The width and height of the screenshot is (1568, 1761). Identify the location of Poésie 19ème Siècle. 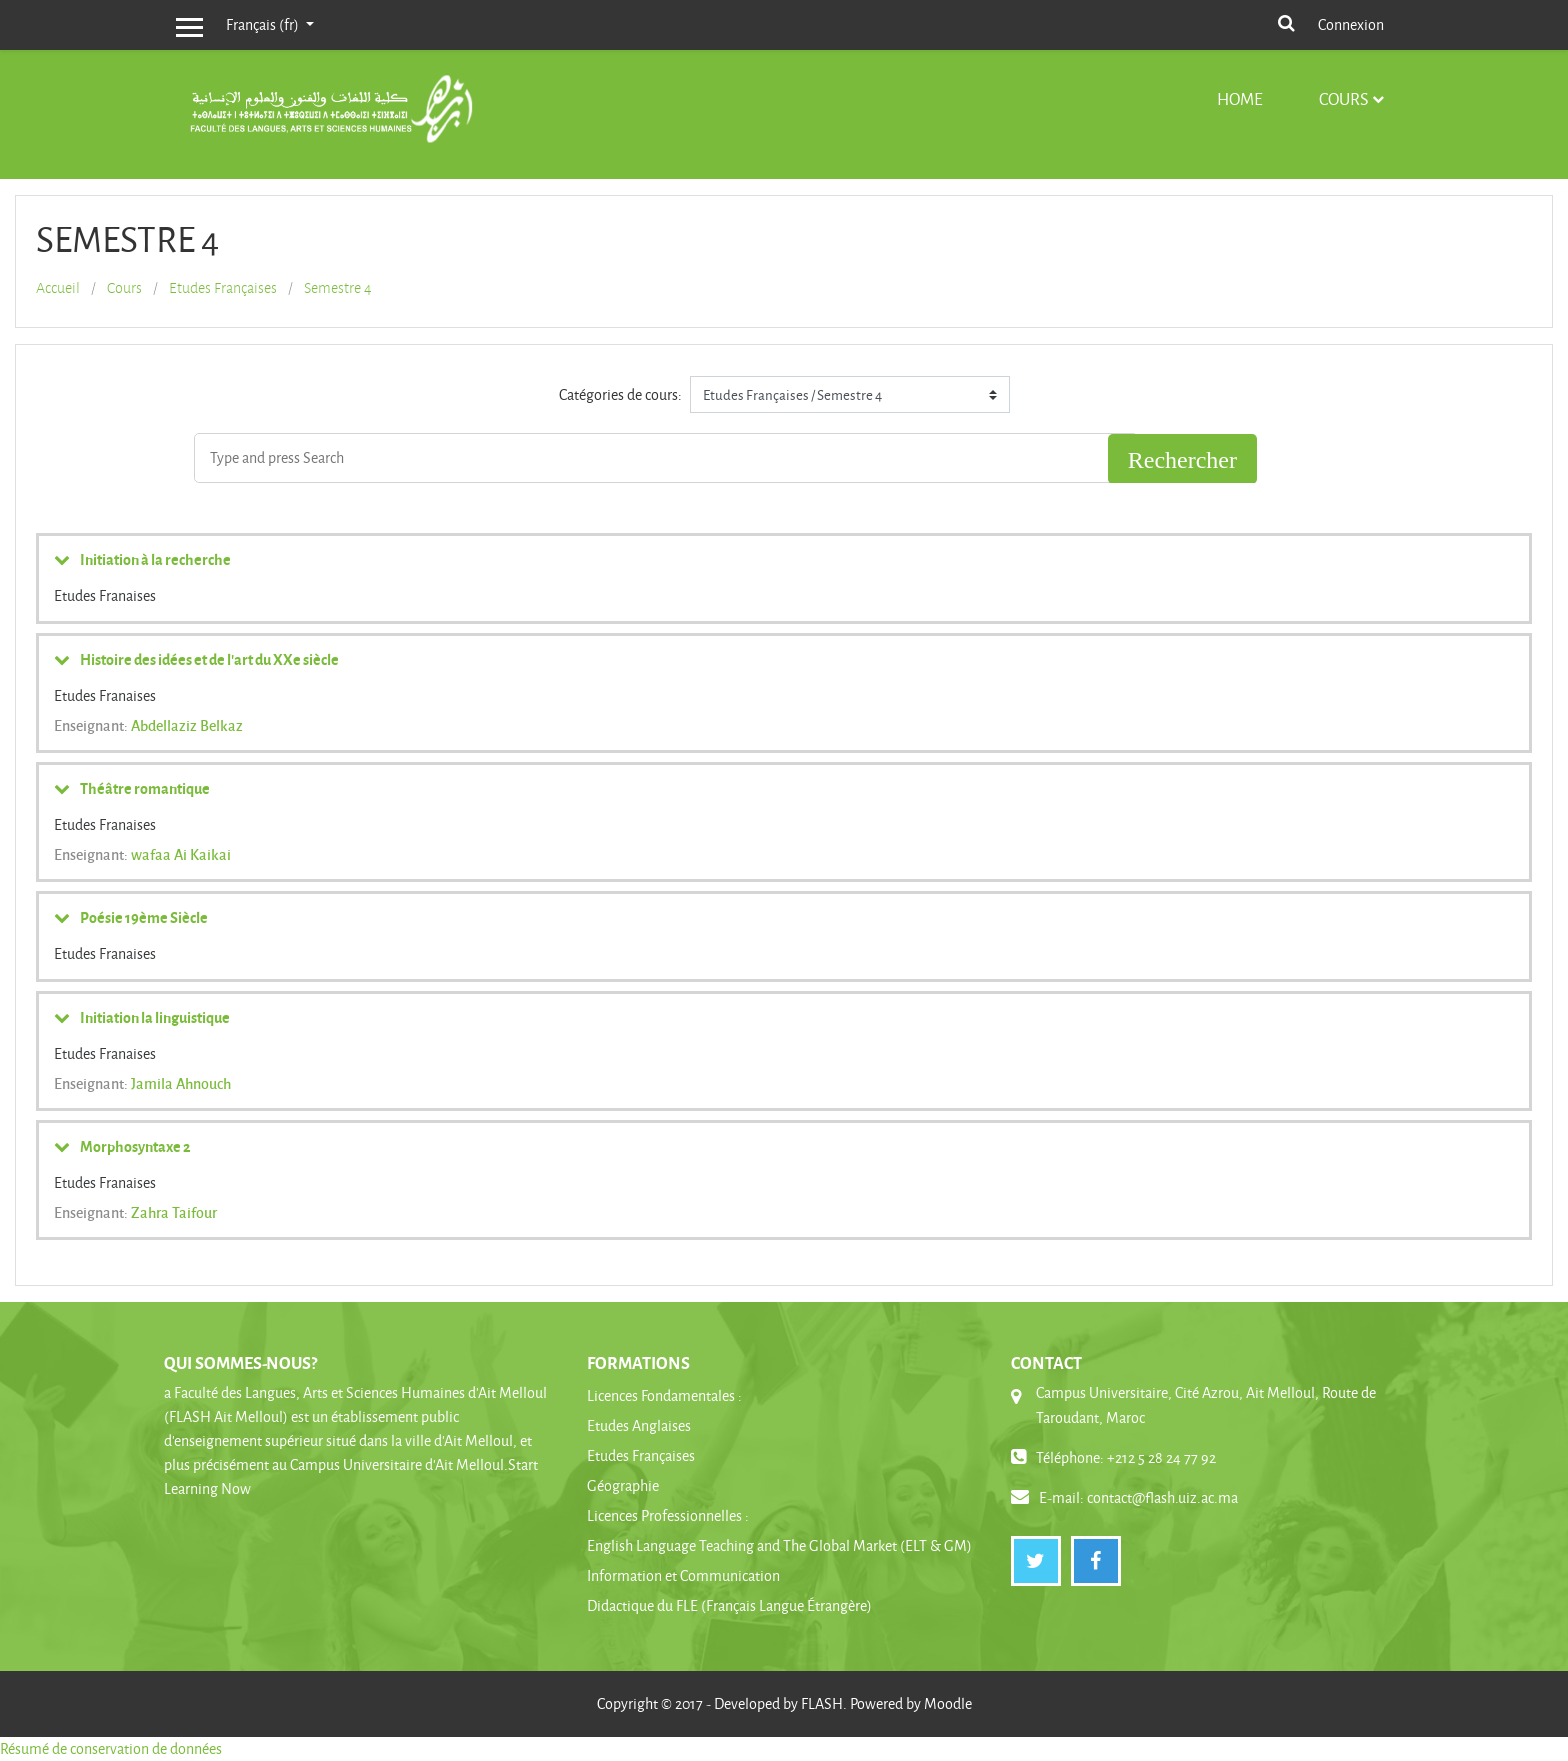
(144, 917).